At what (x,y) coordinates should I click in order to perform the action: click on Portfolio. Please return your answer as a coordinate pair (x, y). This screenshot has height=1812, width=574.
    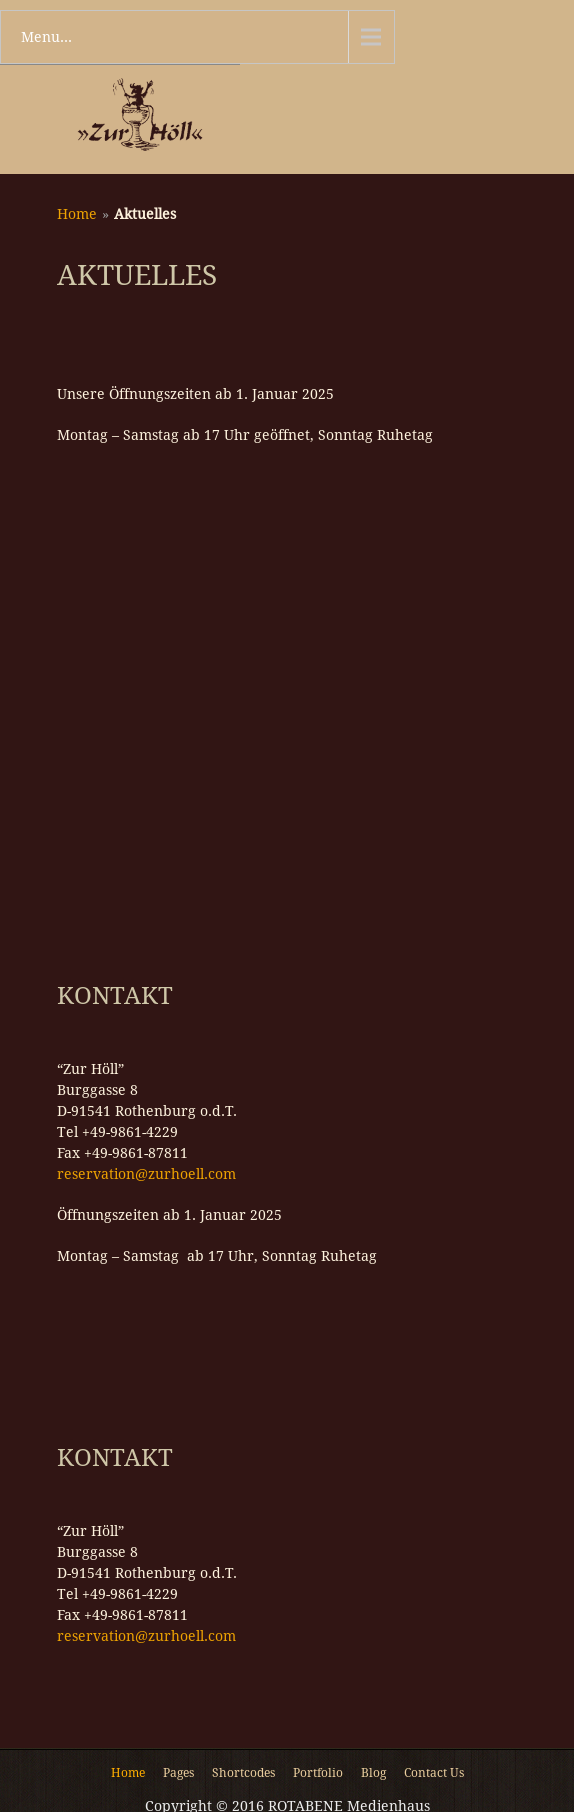
    Looking at the image, I should click on (318, 1774).